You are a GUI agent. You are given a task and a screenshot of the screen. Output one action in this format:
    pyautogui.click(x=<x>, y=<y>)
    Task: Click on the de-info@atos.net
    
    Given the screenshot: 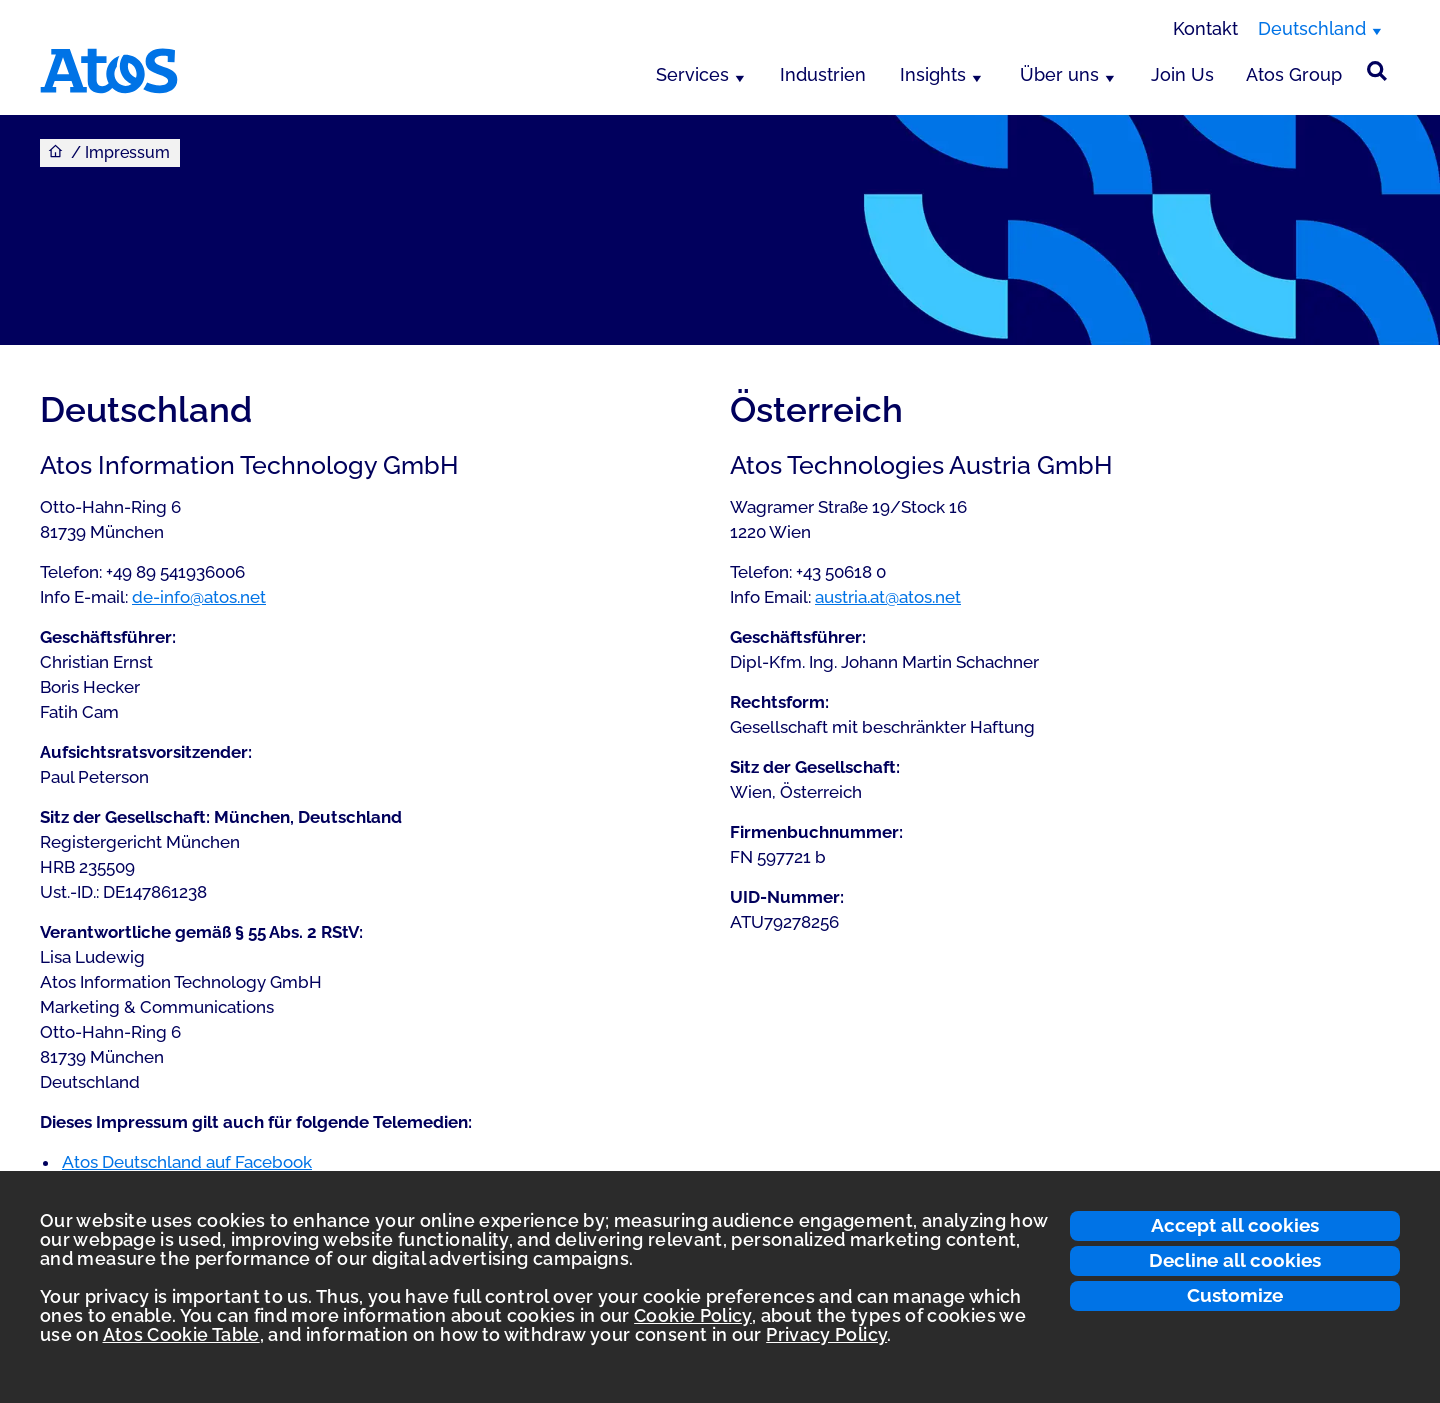 What is the action you would take?
    pyautogui.click(x=199, y=597)
    